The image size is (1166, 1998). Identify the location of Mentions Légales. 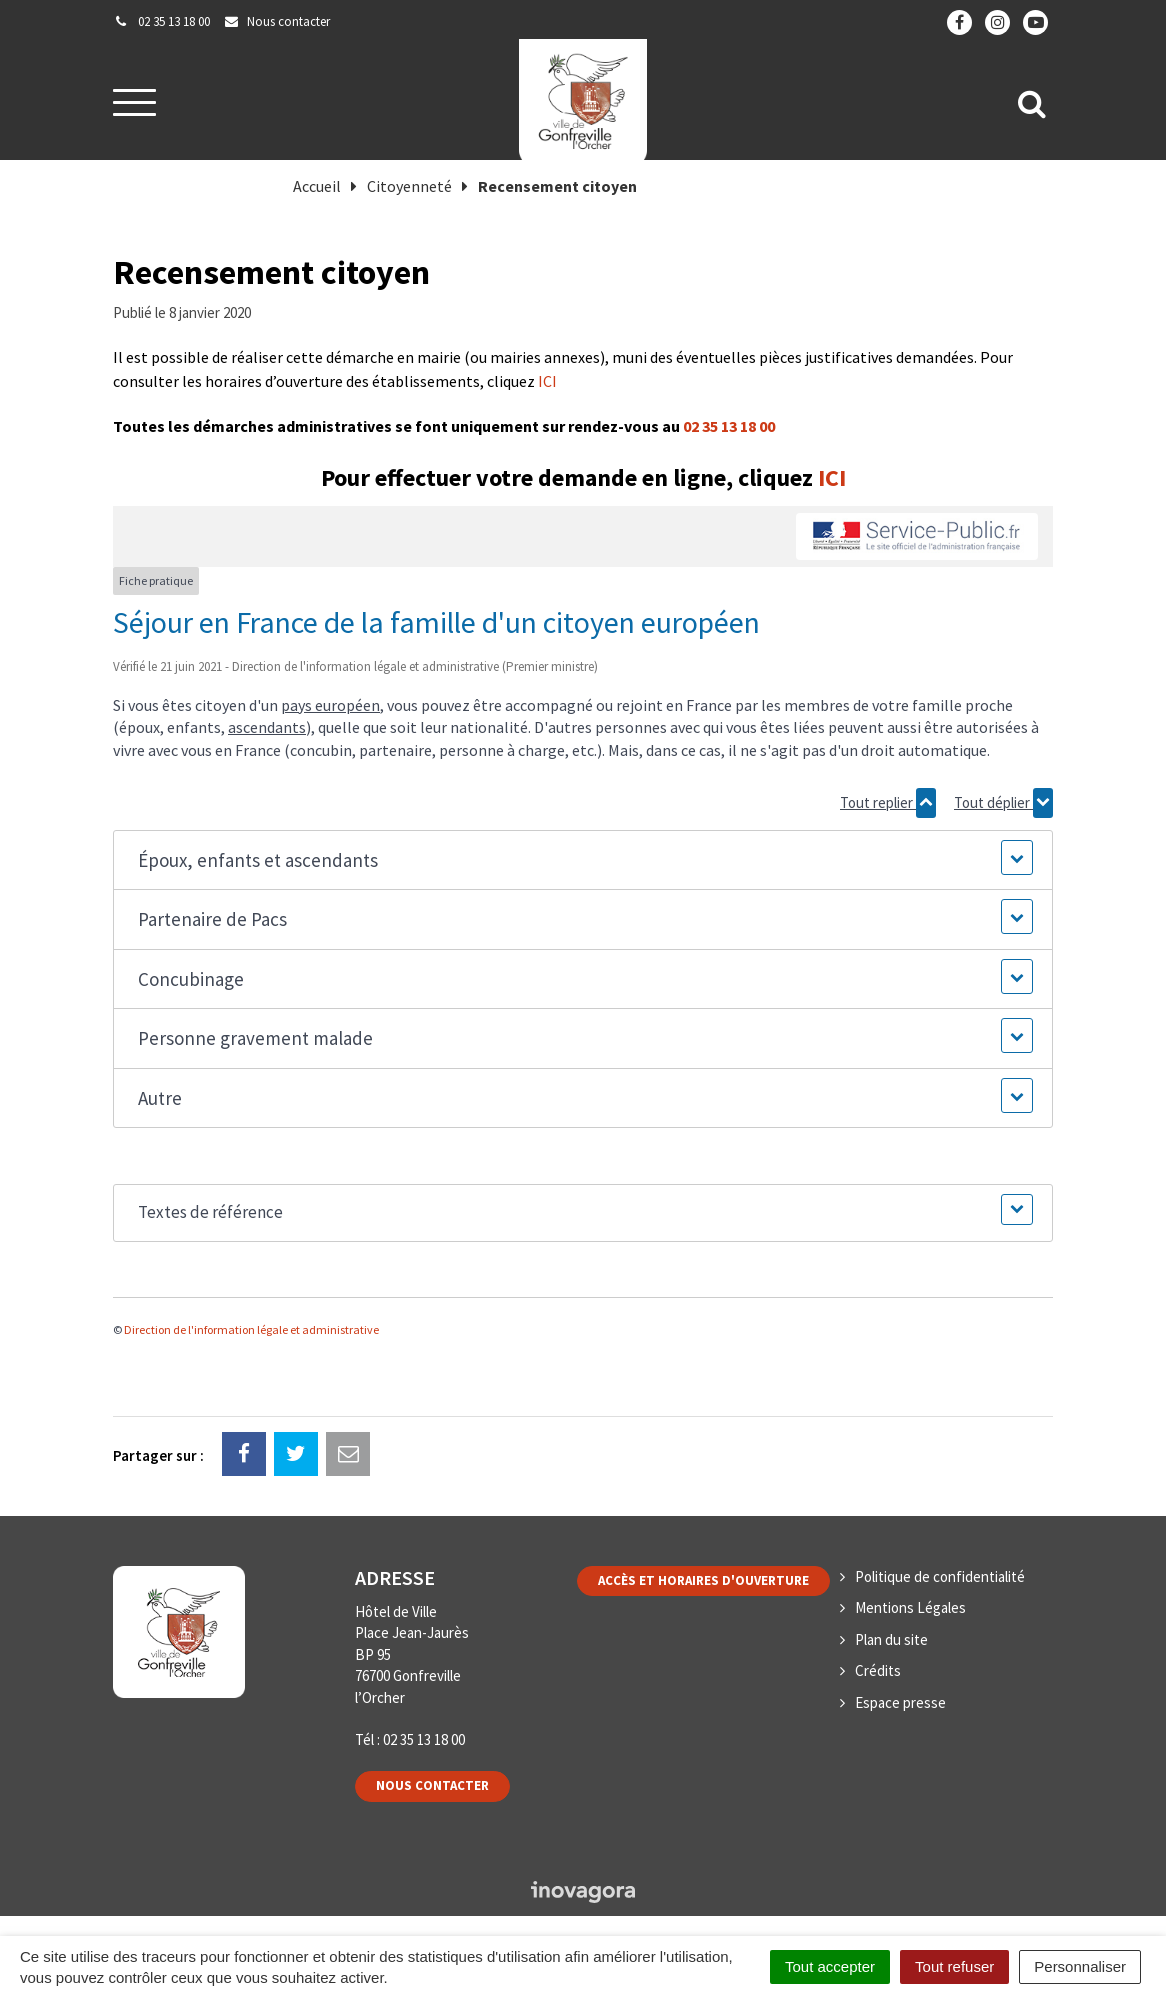
(910, 1607).